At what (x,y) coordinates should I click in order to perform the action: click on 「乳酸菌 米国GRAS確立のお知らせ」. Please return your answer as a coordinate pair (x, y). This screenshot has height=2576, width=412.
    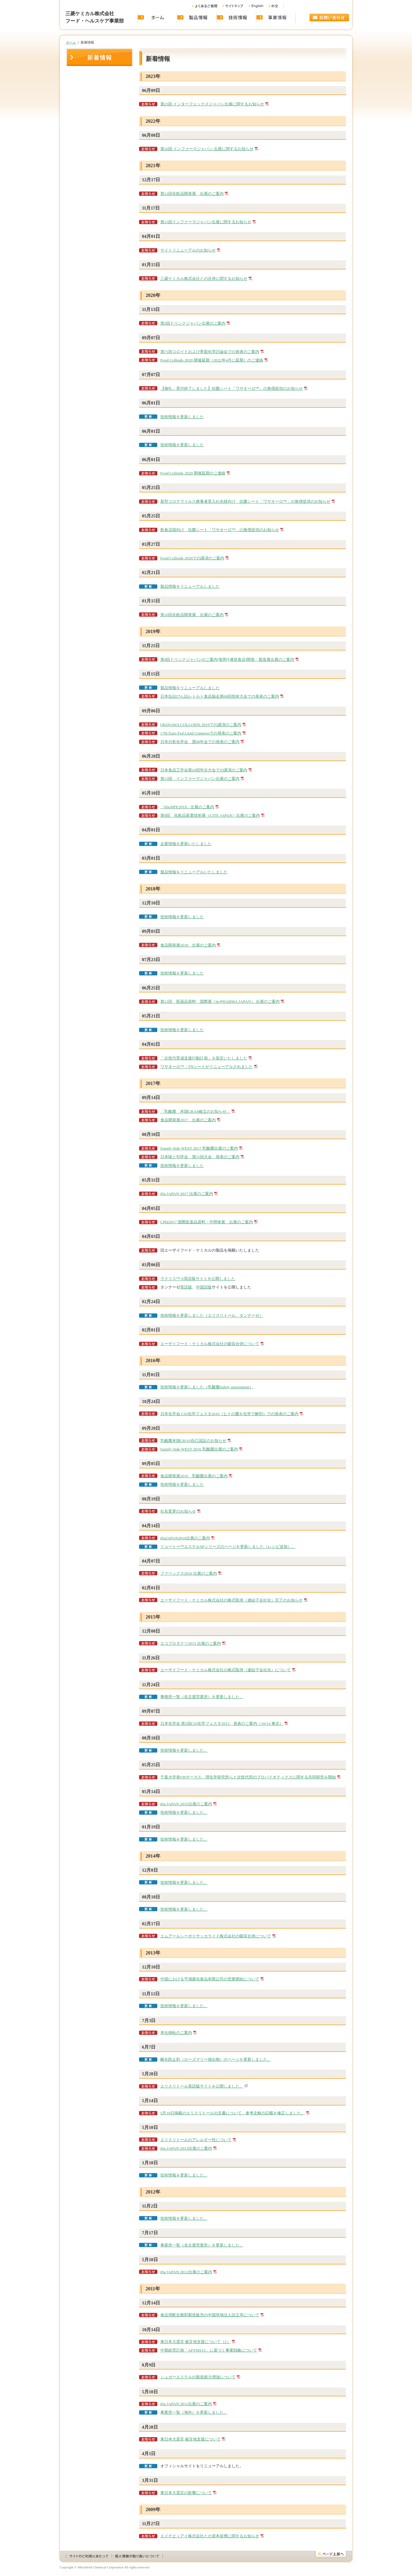
    Looking at the image, I should click on (195, 1111).